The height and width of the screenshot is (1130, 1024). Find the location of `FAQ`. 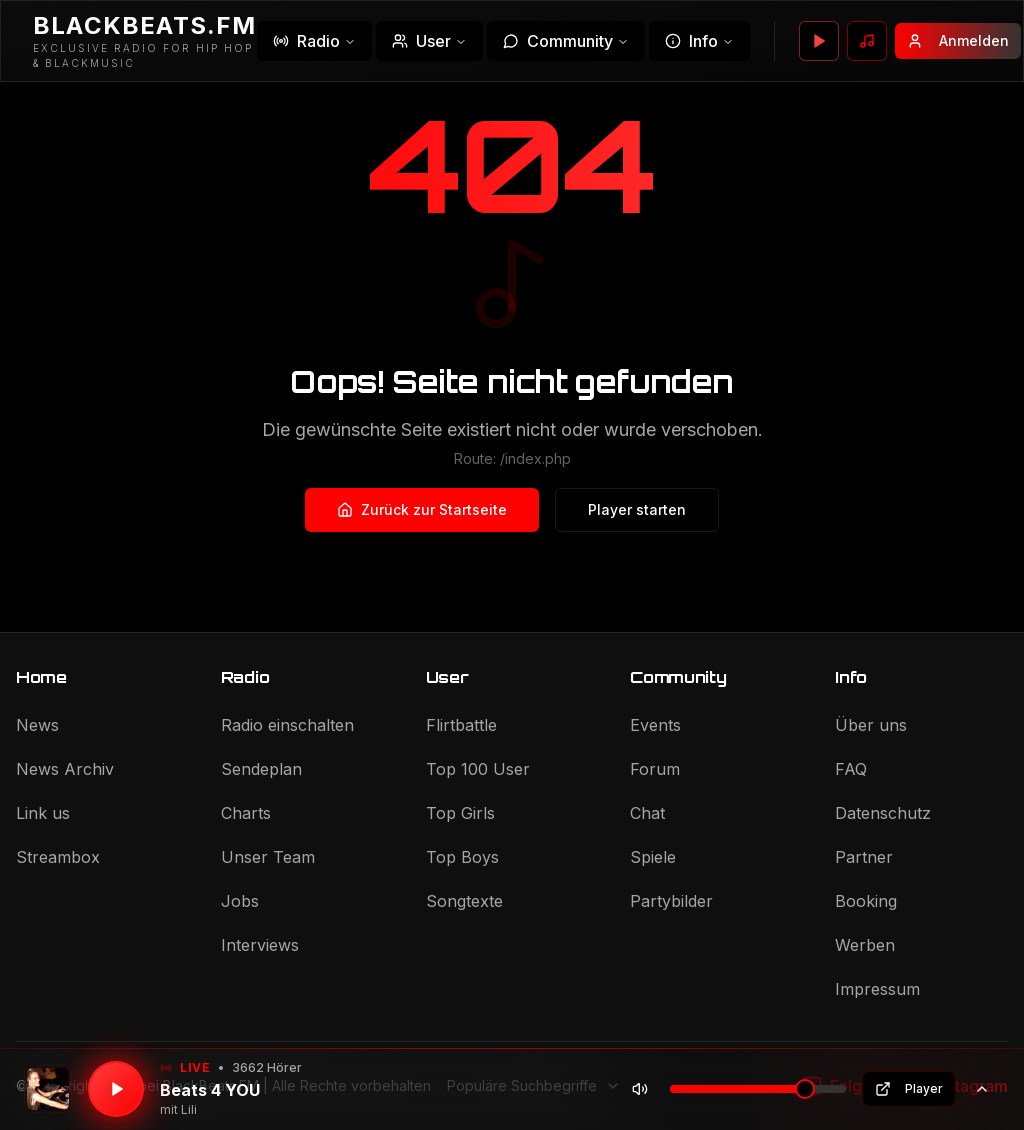

FAQ is located at coordinates (851, 769).